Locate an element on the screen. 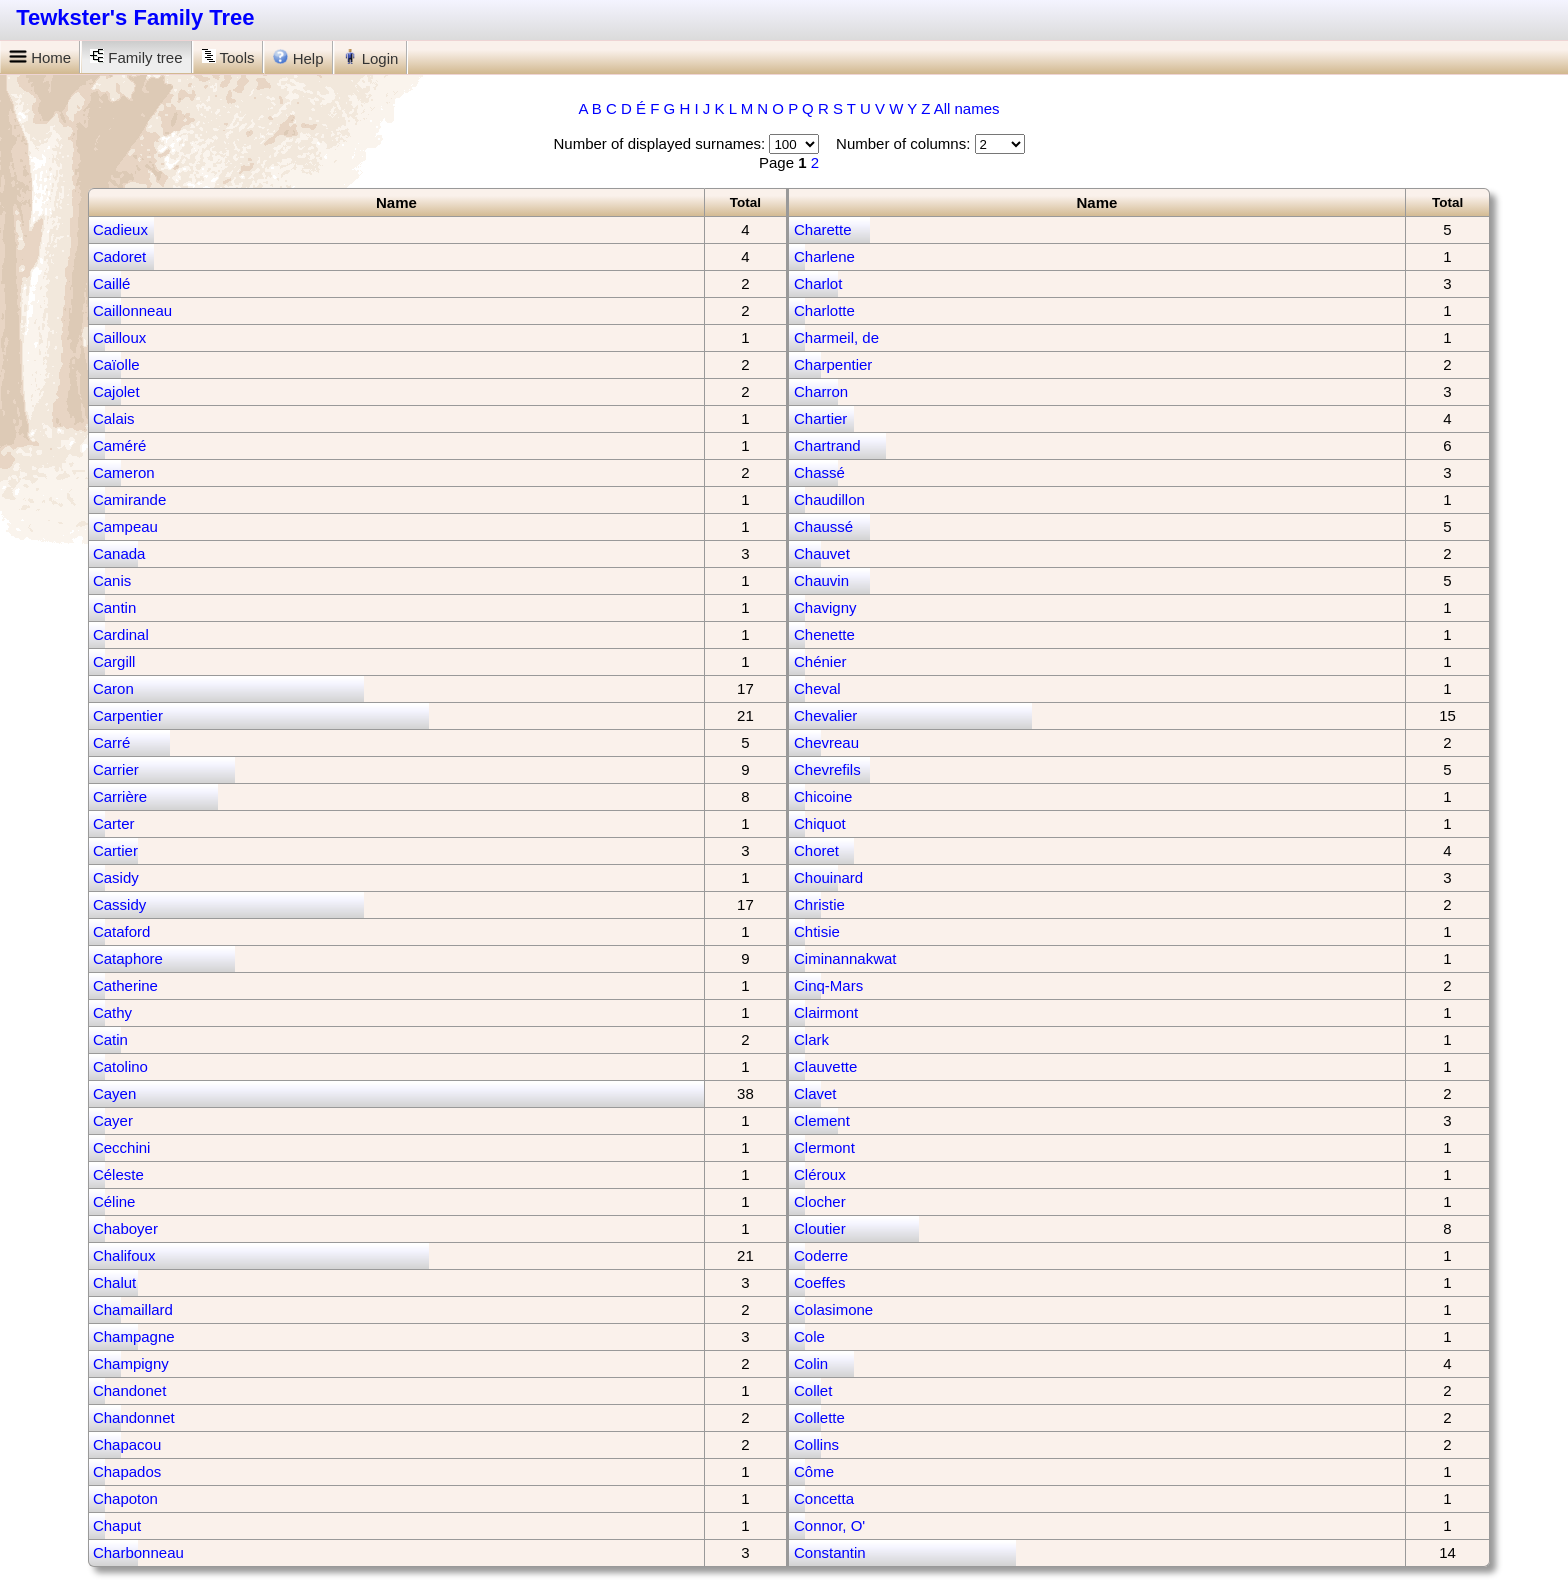 The image size is (1568, 1594). Chevreau is located at coordinates (826, 742).